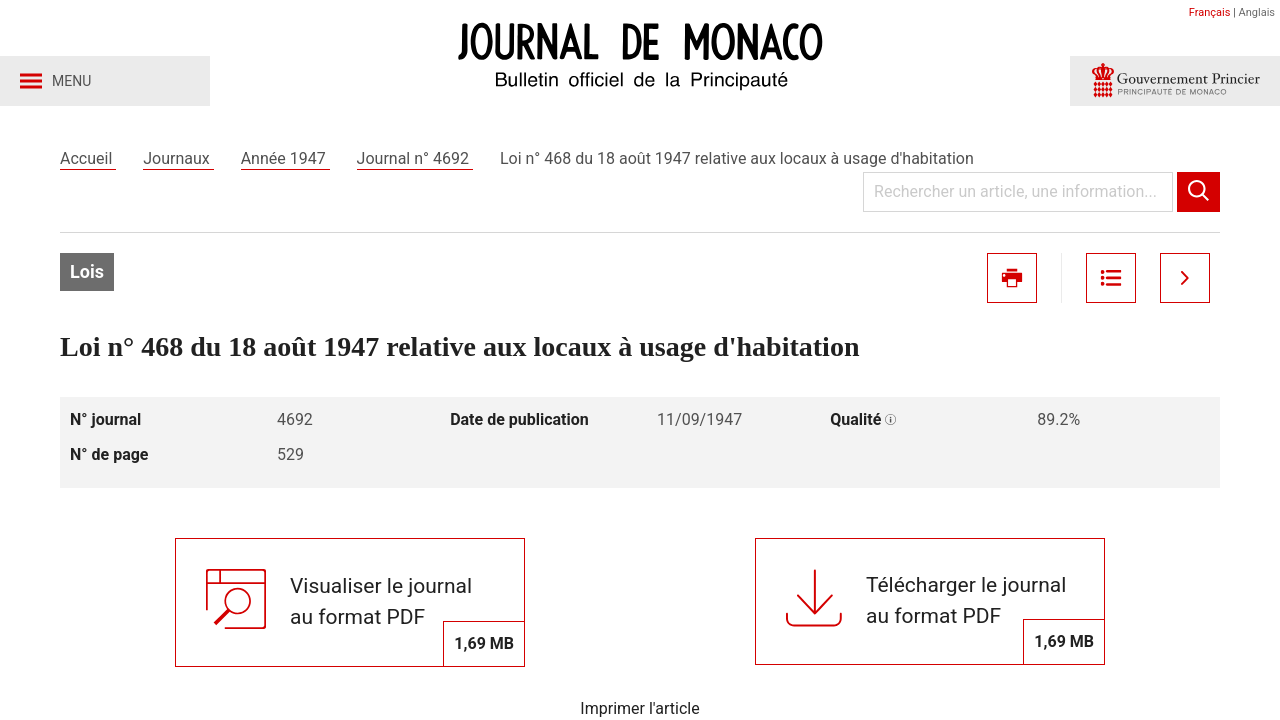  Describe the element at coordinates (1257, 12) in the screenshot. I see `Anglais` at that location.